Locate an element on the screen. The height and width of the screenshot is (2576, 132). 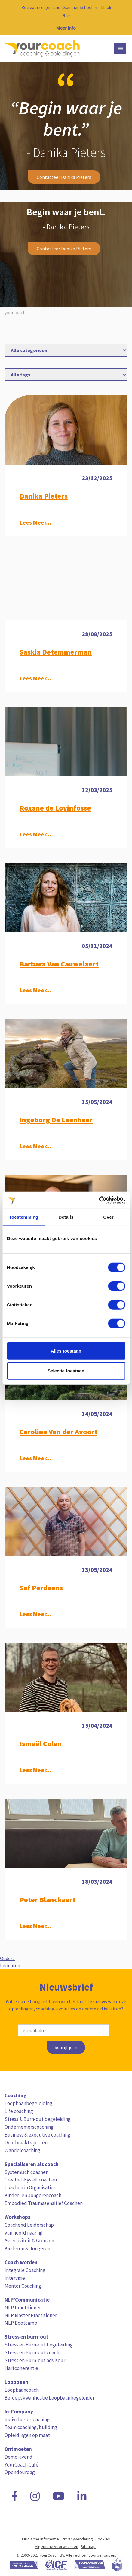
Intervisie is located at coordinates (15, 2278).